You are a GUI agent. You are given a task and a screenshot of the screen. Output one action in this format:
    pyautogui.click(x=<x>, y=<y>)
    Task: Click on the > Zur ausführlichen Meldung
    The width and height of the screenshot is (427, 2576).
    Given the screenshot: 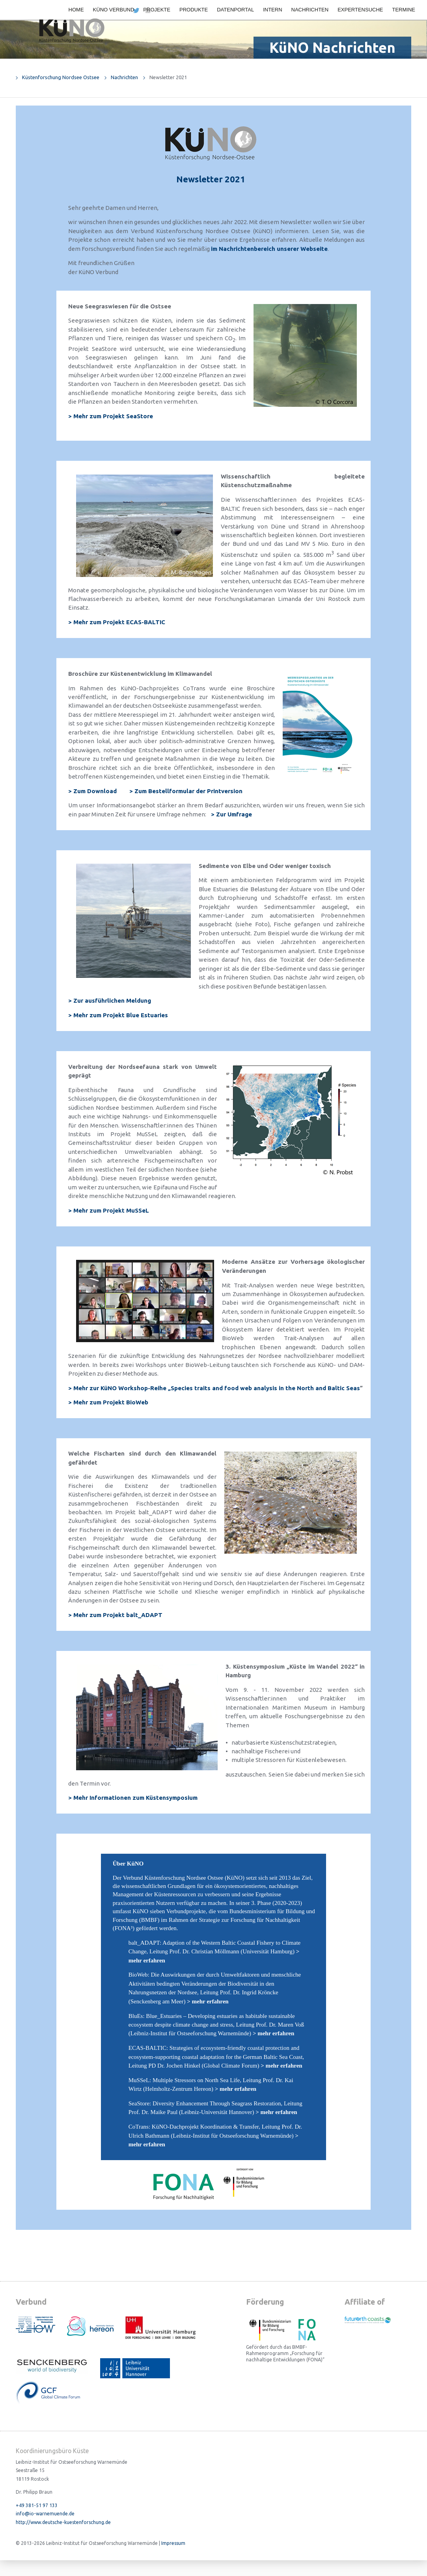 What is the action you would take?
    pyautogui.click(x=109, y=1000)
    